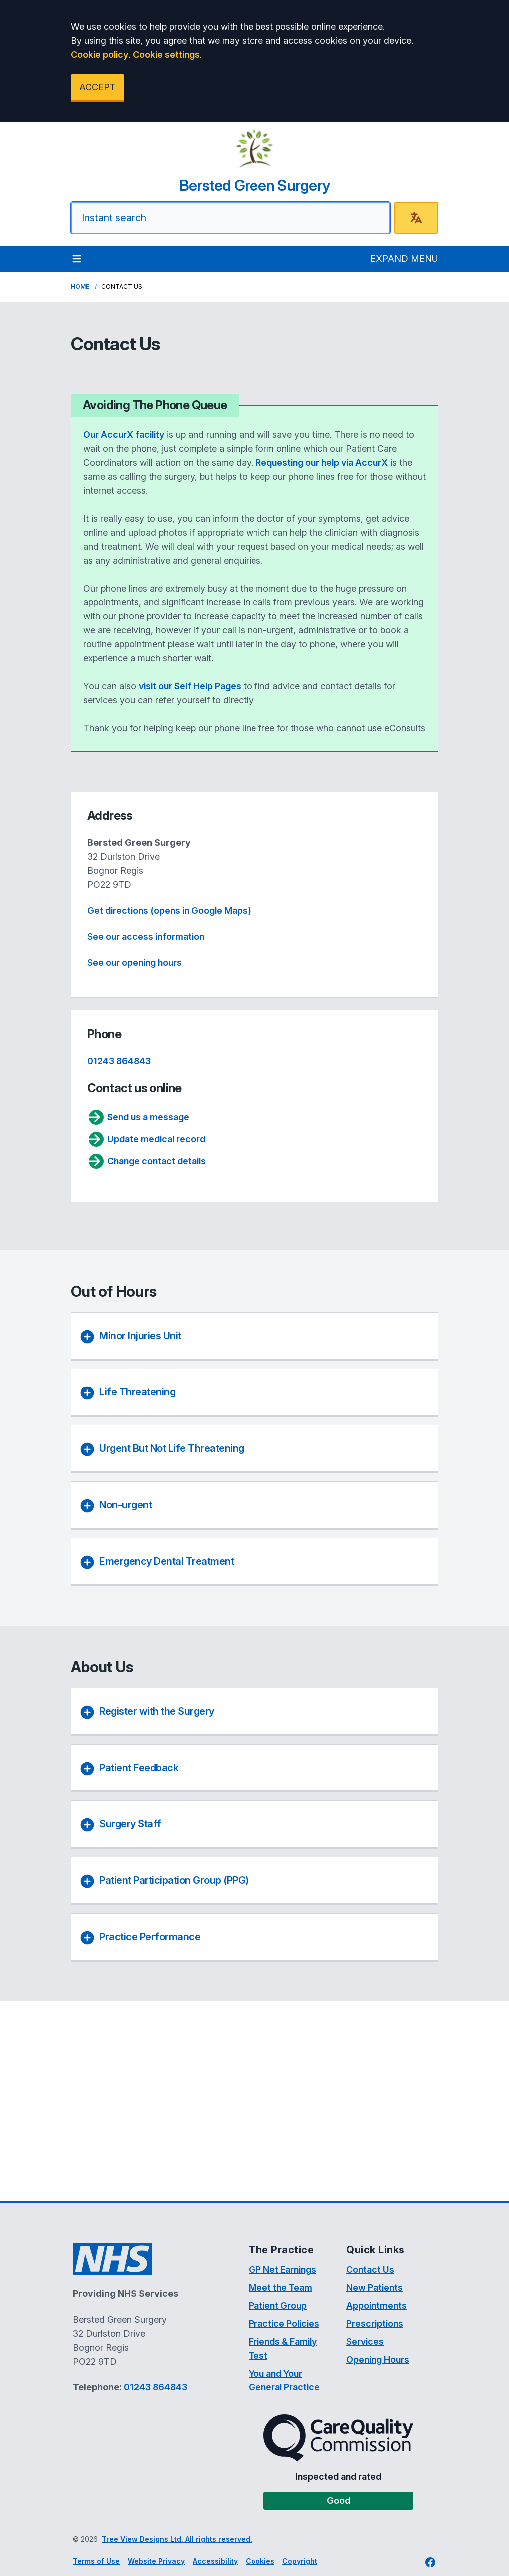 This screenshot has height=2576, width=509. I want to click on Cookie settings, so click(166, 54).